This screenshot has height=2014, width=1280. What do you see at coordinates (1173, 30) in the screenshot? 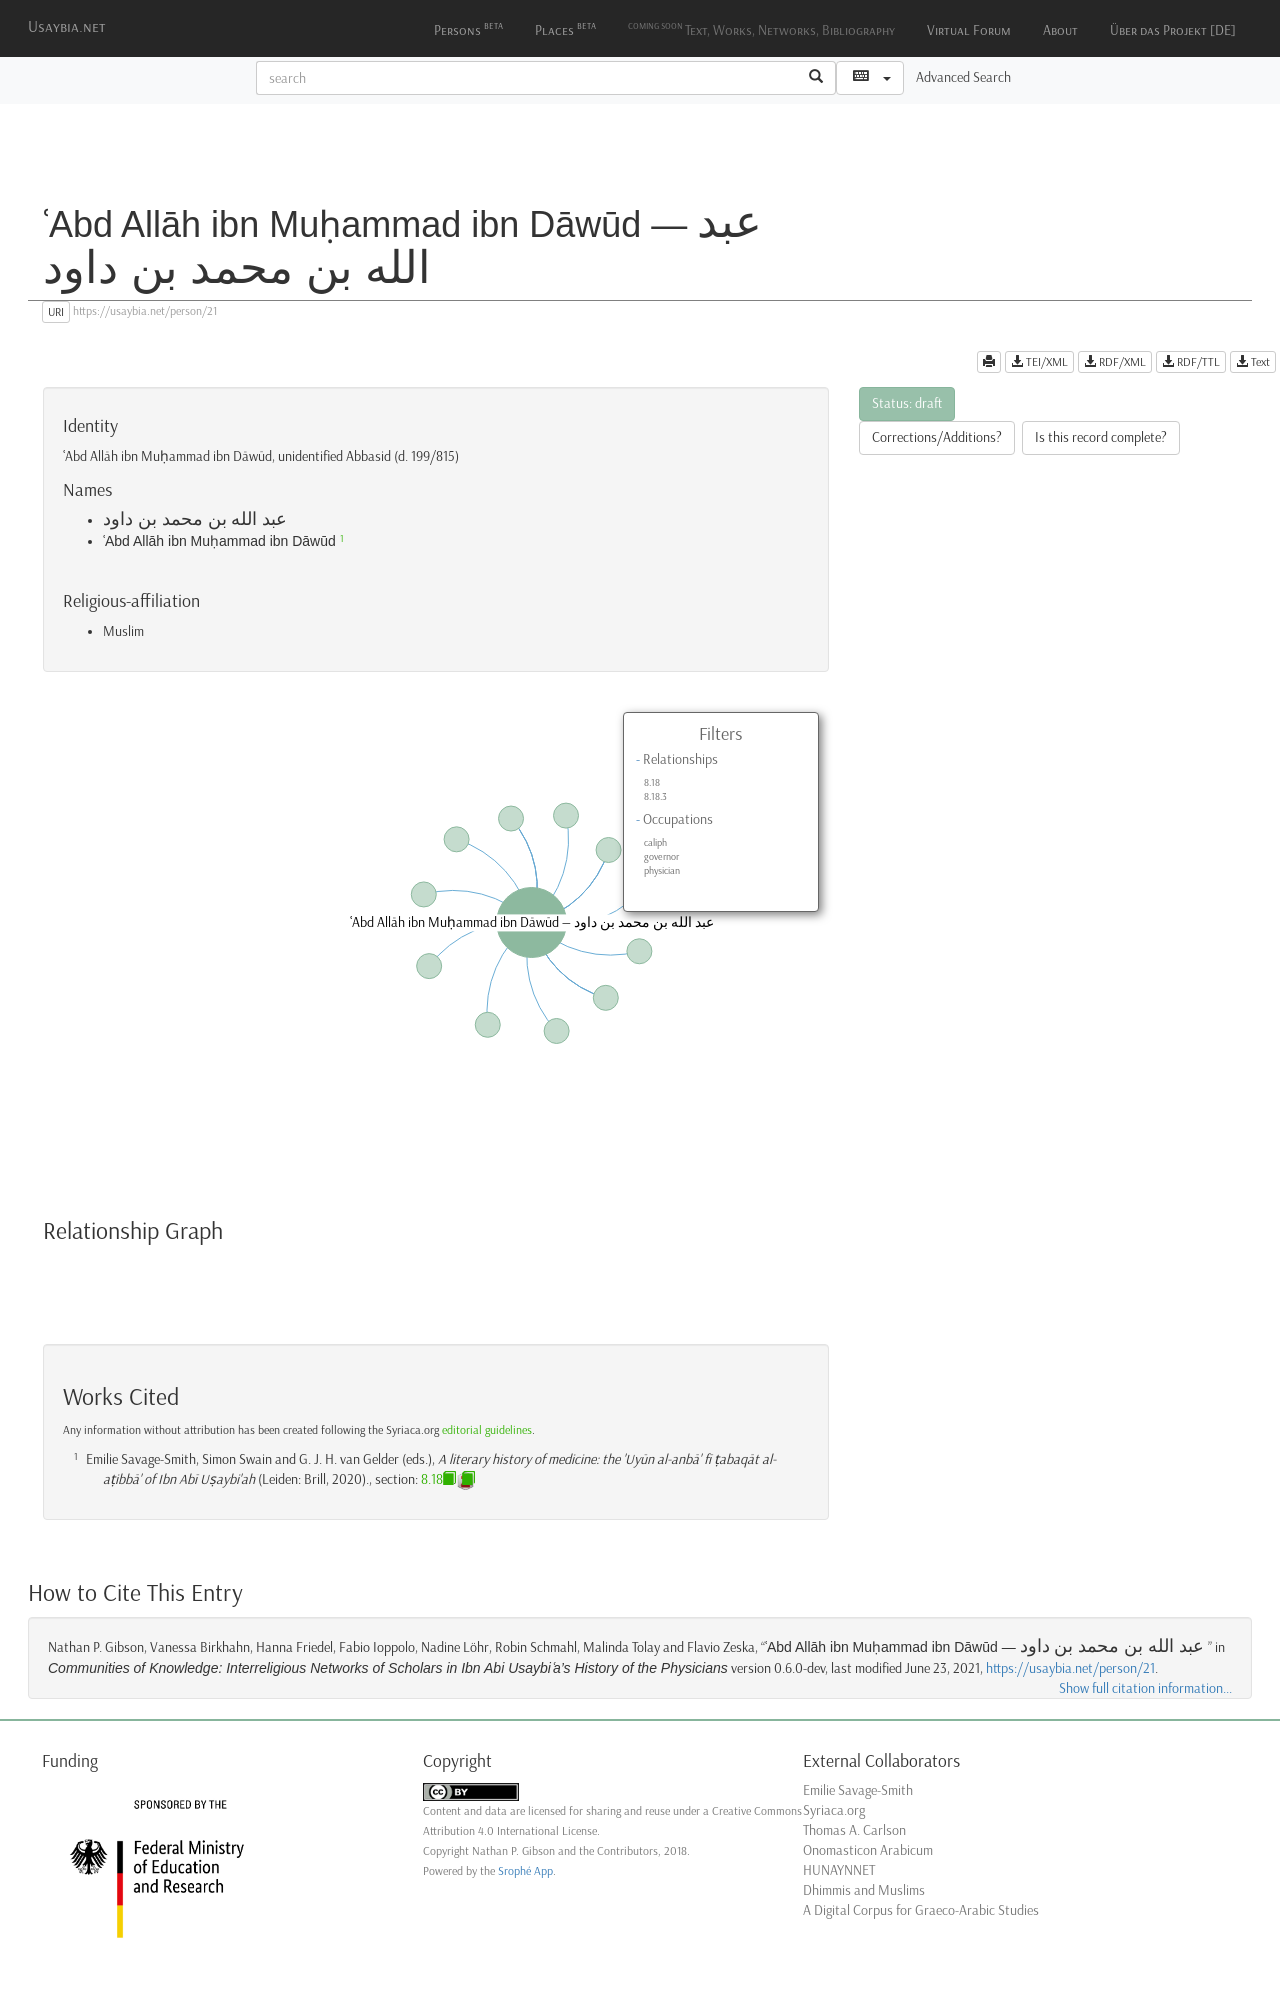
I see `Über das Projekt [DE]` at bounding box center [1173, 30].